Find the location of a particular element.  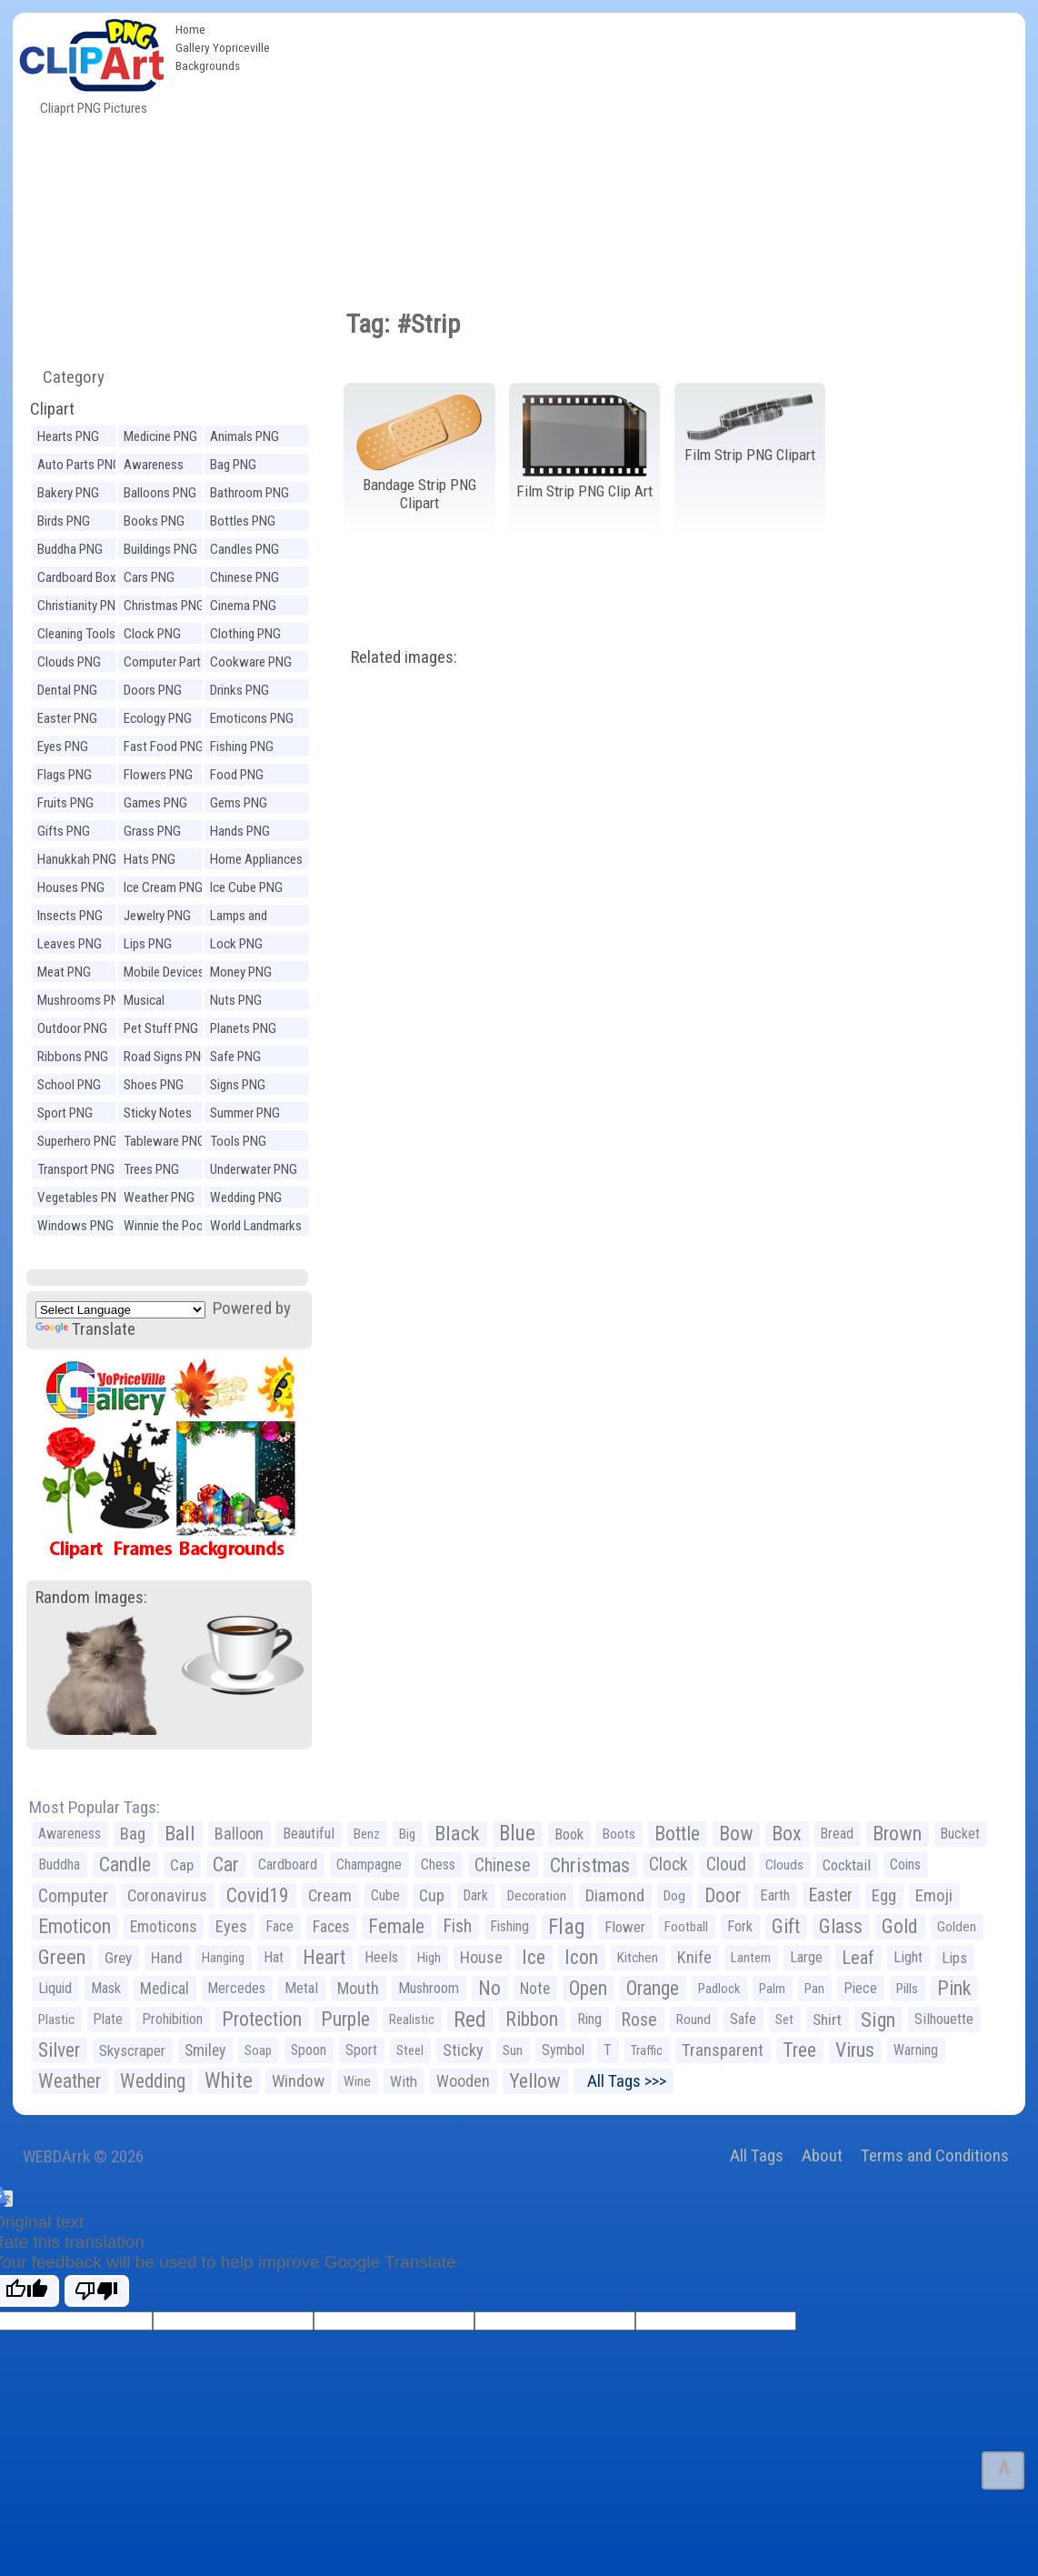

Skyscraper is located at coordinates (132, 2050).